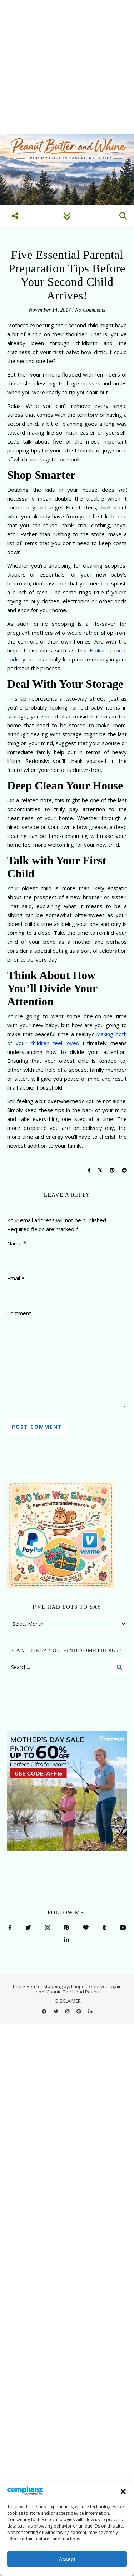  I want to click on [twitter], so click(56, 2011).